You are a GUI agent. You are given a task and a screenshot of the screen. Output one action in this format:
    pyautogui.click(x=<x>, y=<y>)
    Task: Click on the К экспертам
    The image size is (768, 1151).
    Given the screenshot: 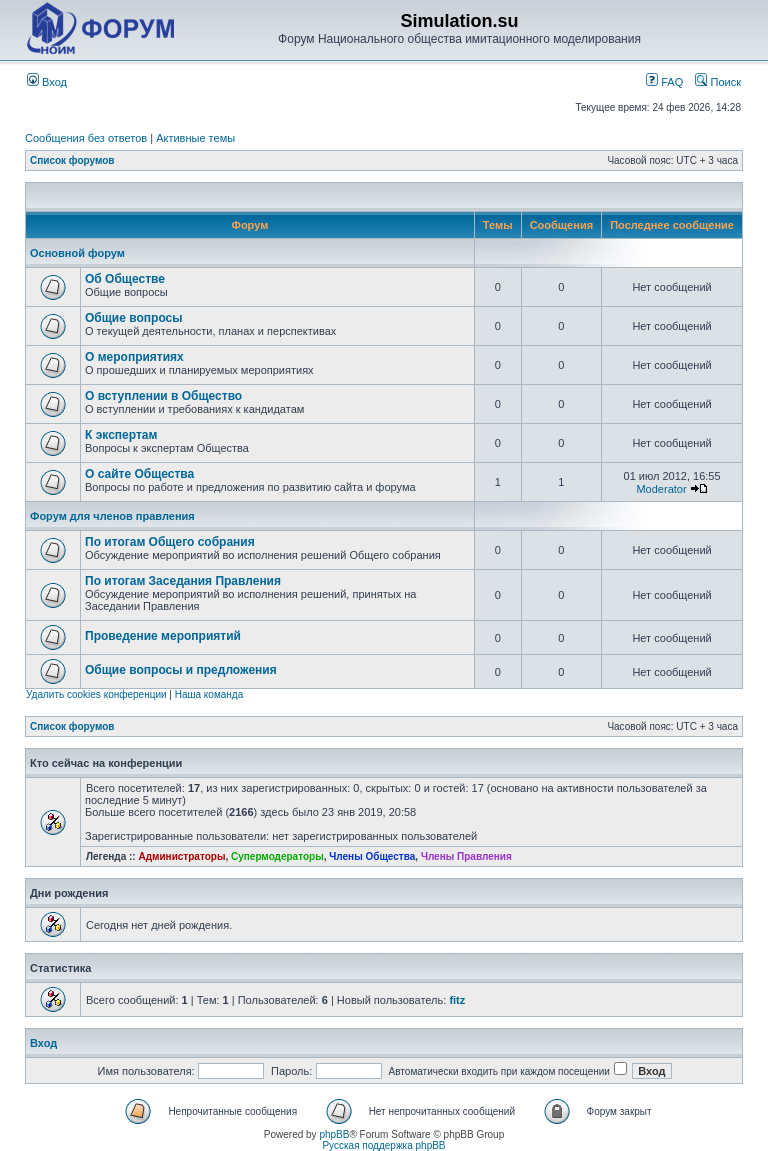 What is the action you would take?
    pyautogui.click(x=121, y=435)
    